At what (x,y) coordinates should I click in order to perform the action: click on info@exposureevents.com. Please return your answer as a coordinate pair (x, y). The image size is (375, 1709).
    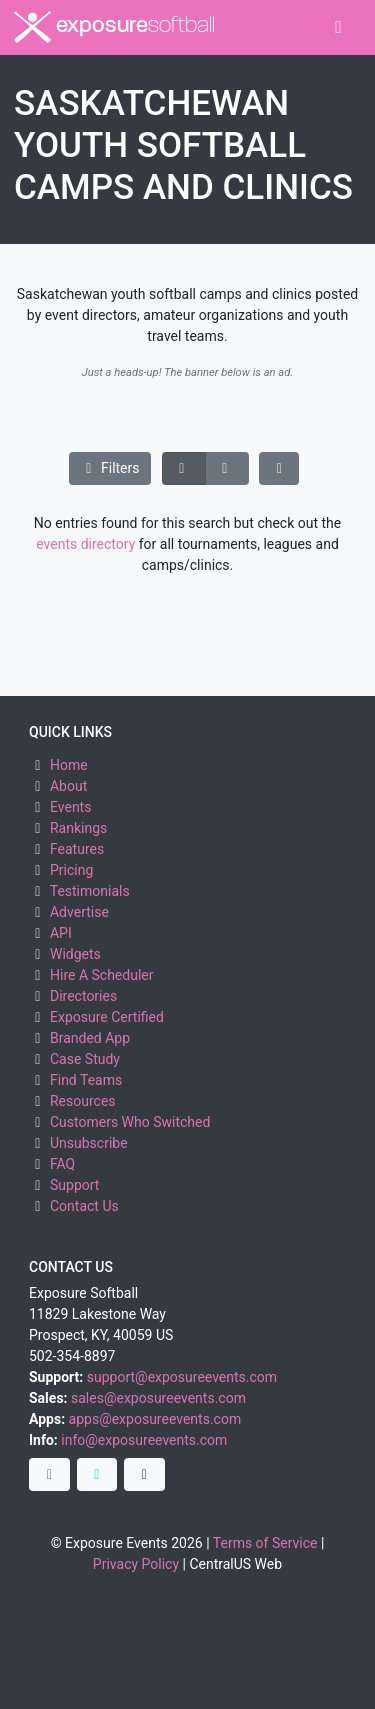
    Looking at the image, I should click on (144, 1440).